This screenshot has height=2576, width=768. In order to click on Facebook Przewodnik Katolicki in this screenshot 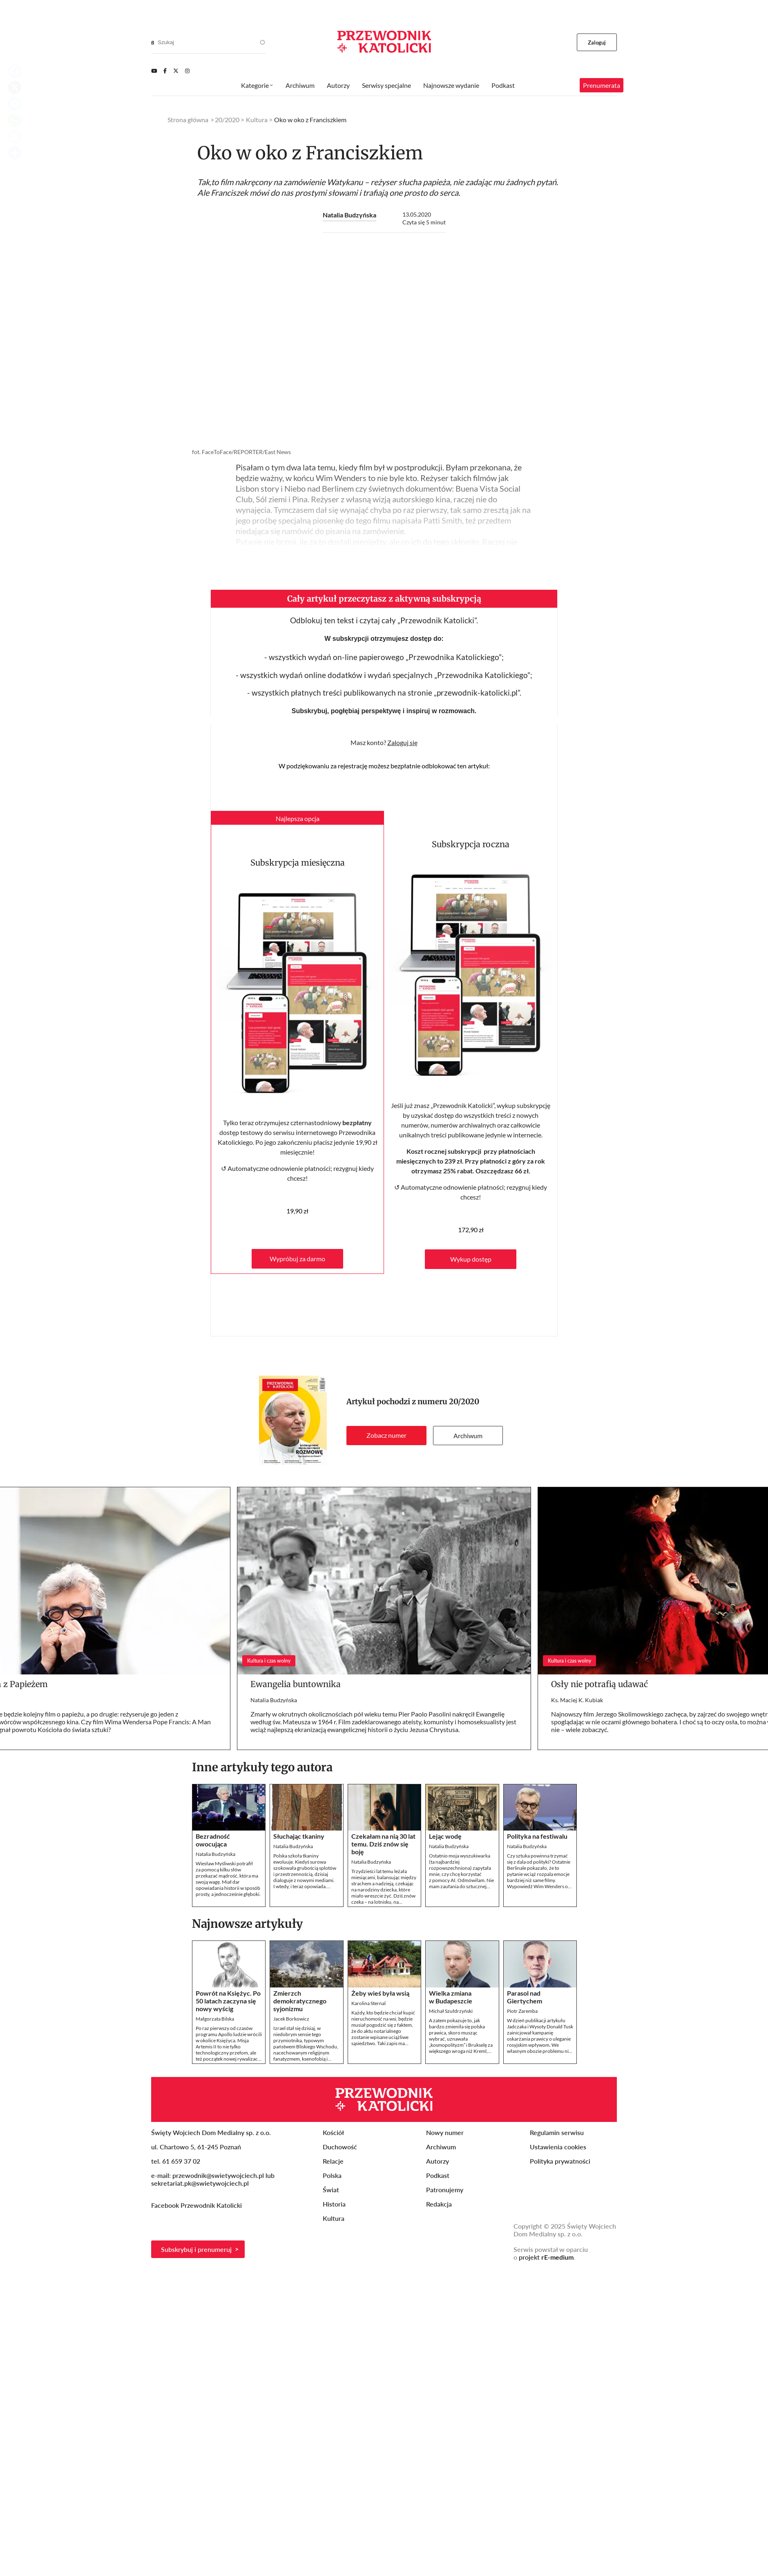, I will do `click(197, 2205)`.